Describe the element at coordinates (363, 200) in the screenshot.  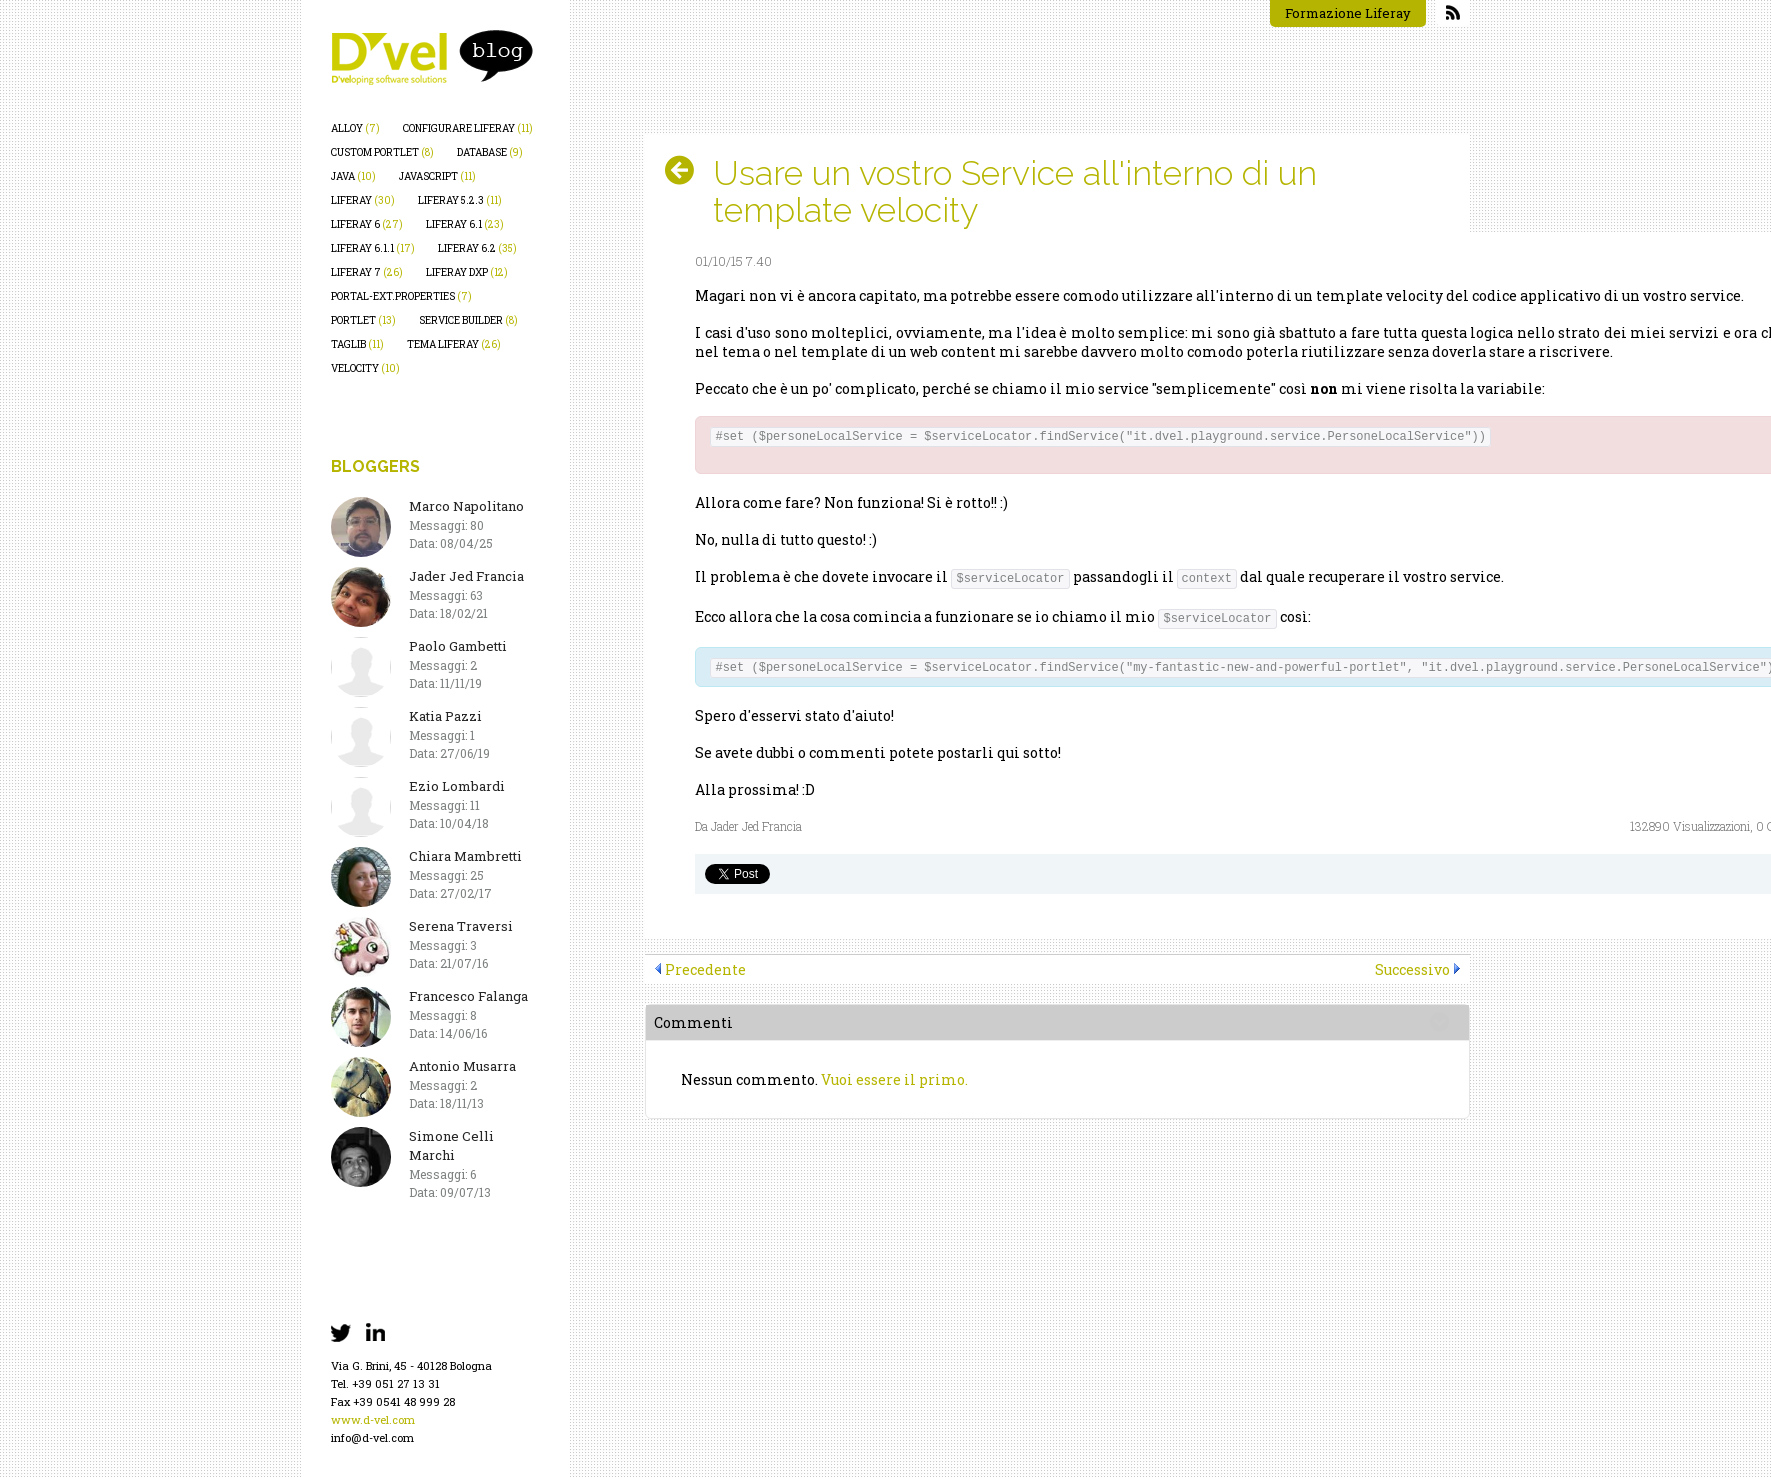
I see `liferay` at that location.